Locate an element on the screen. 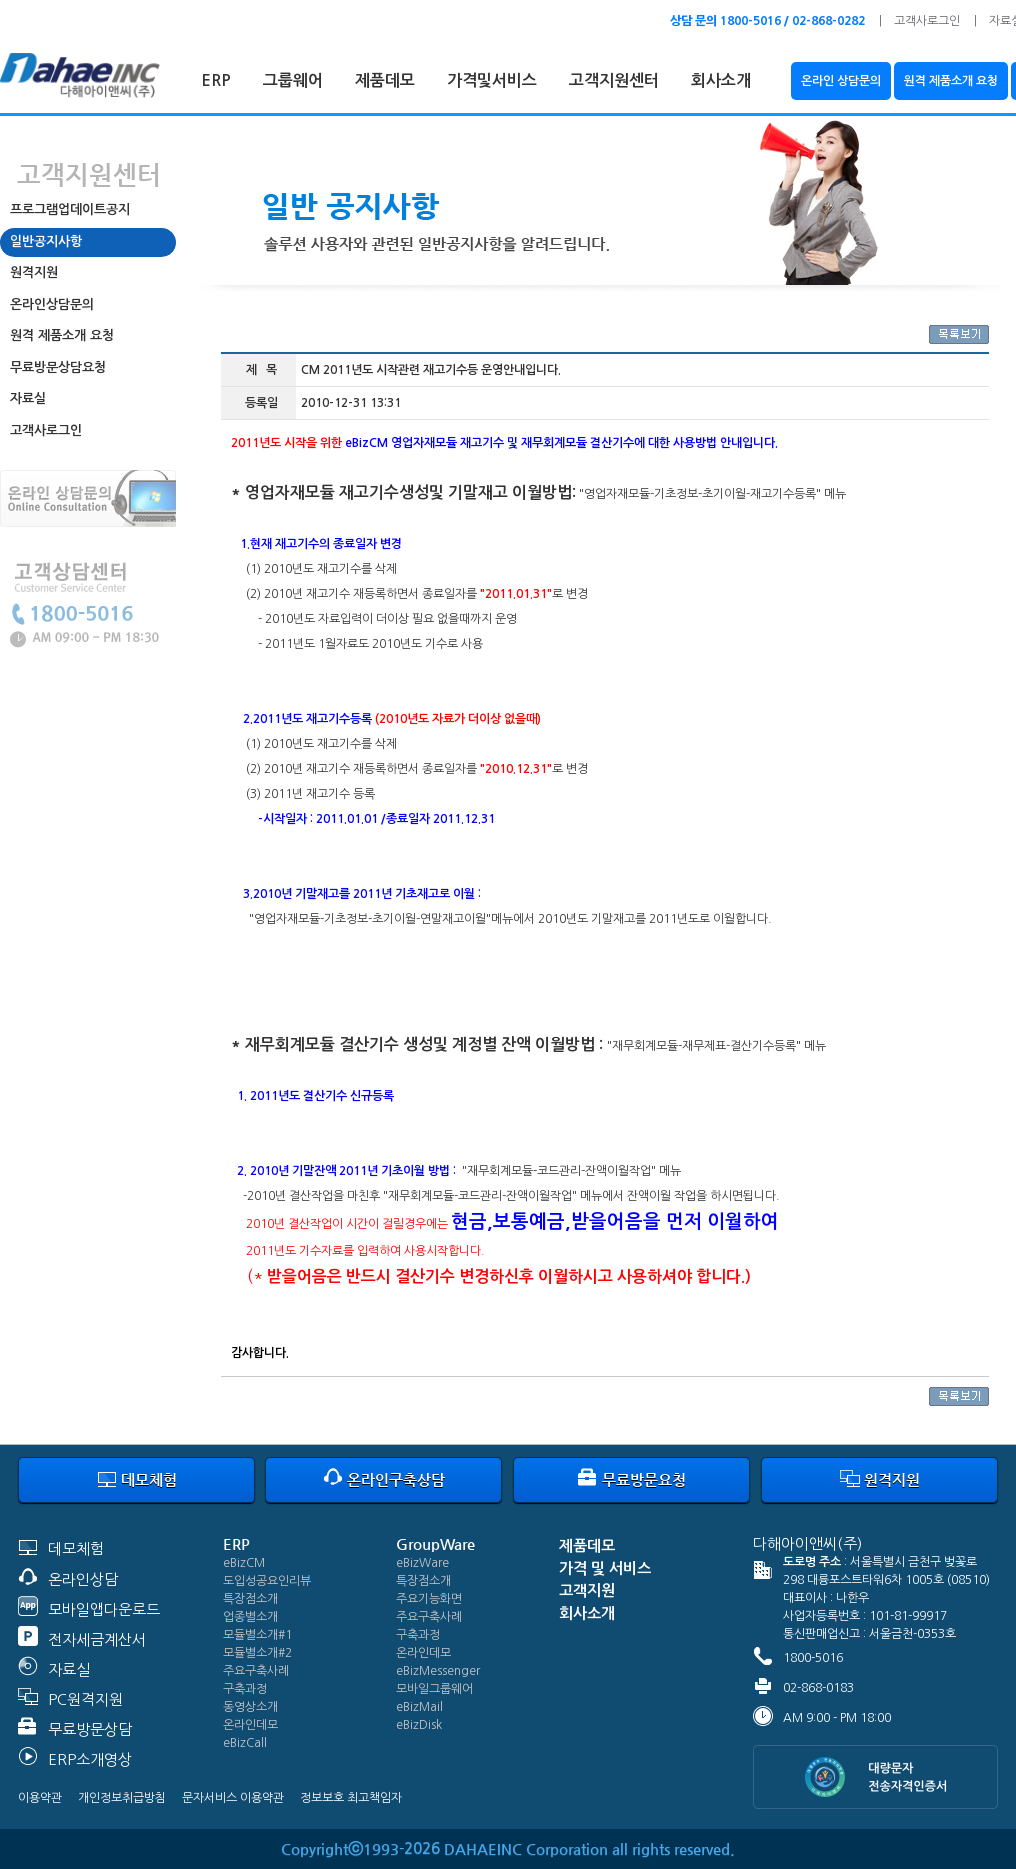  도입성공요인리뷰 is located at coordinates (267, 1581).